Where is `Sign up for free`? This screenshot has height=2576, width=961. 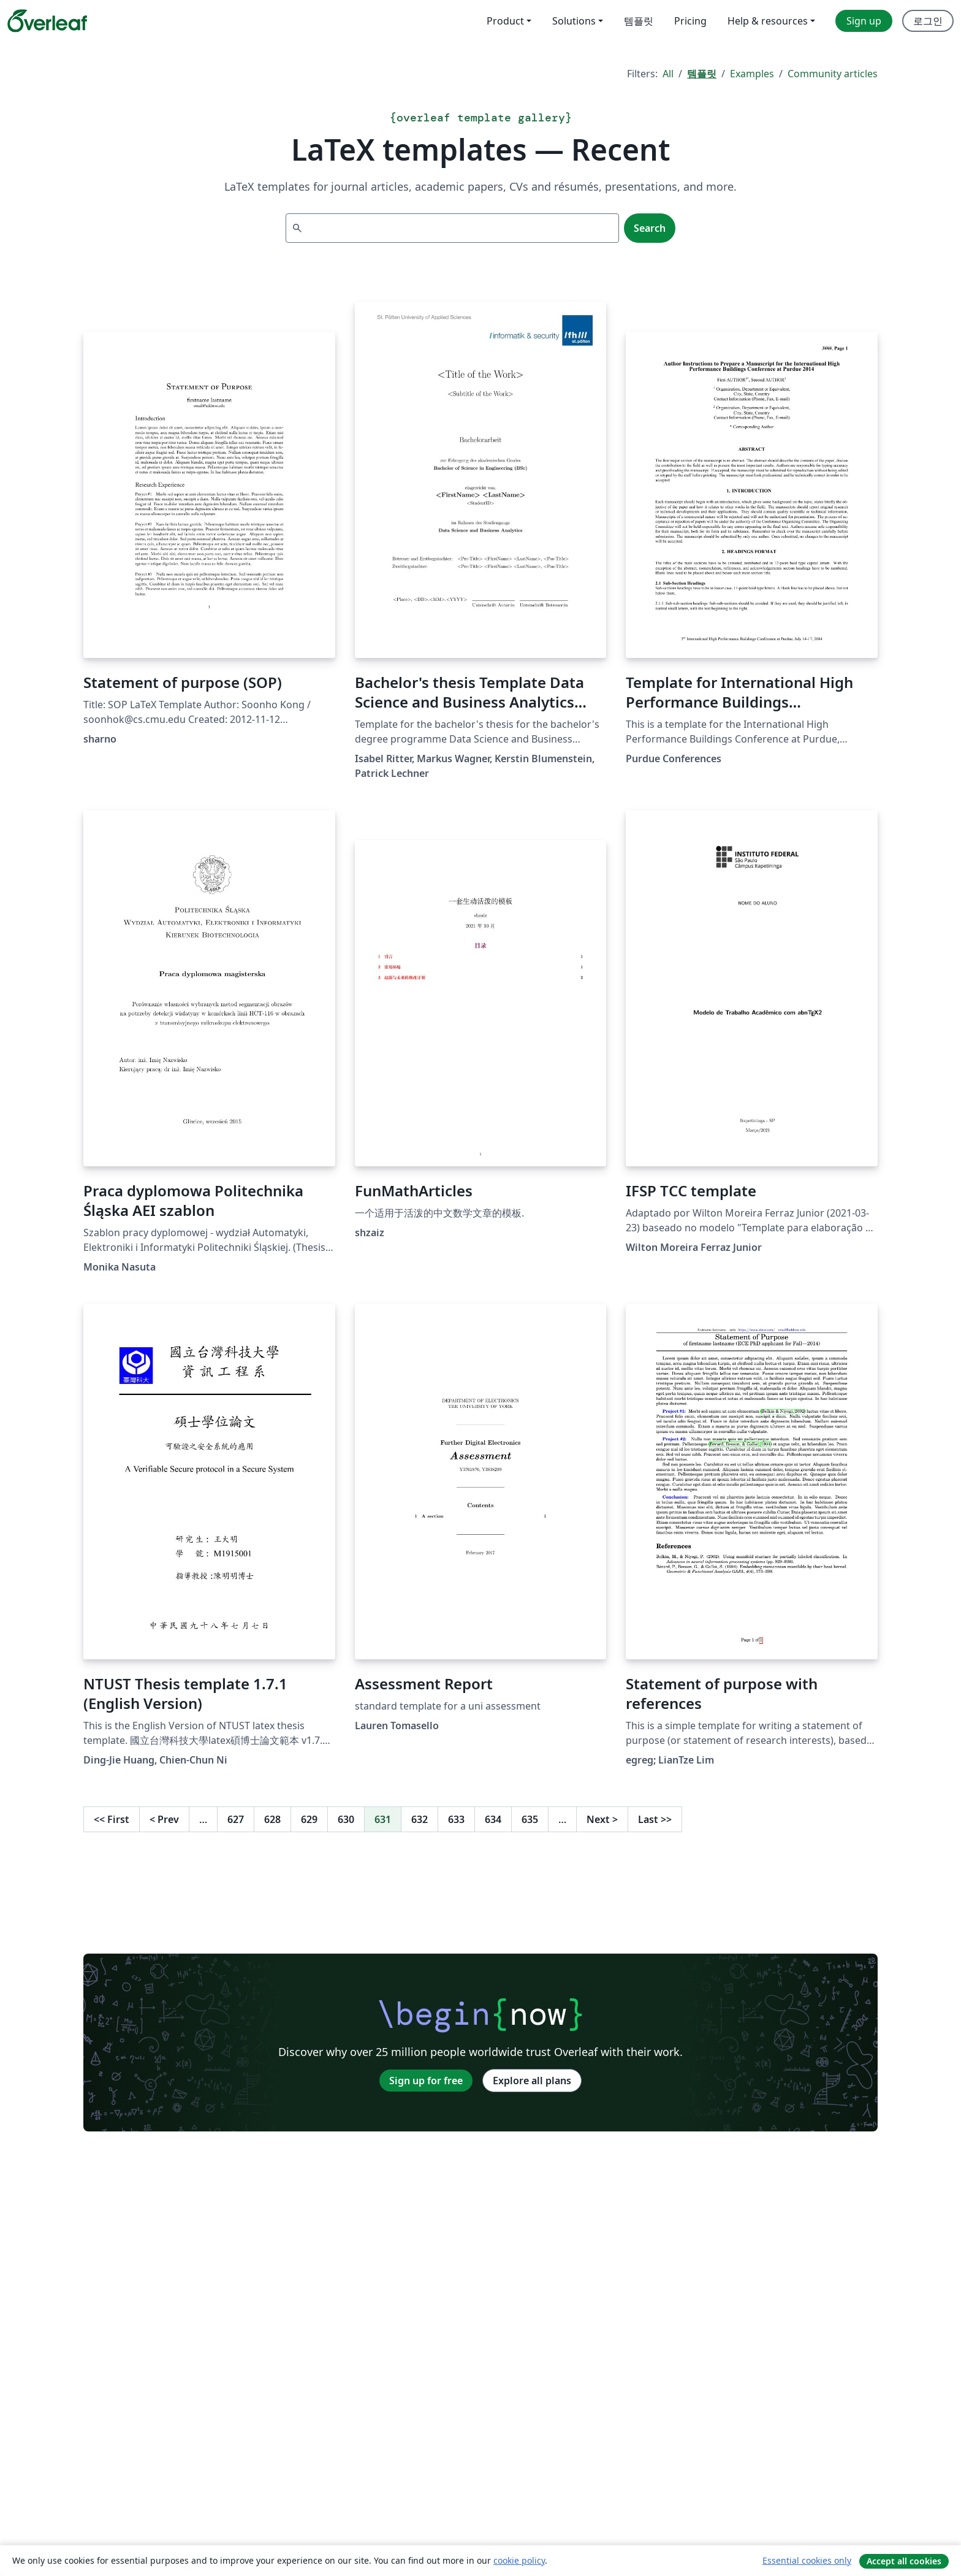 Sign up for free is located at coordinates (426, 2080).